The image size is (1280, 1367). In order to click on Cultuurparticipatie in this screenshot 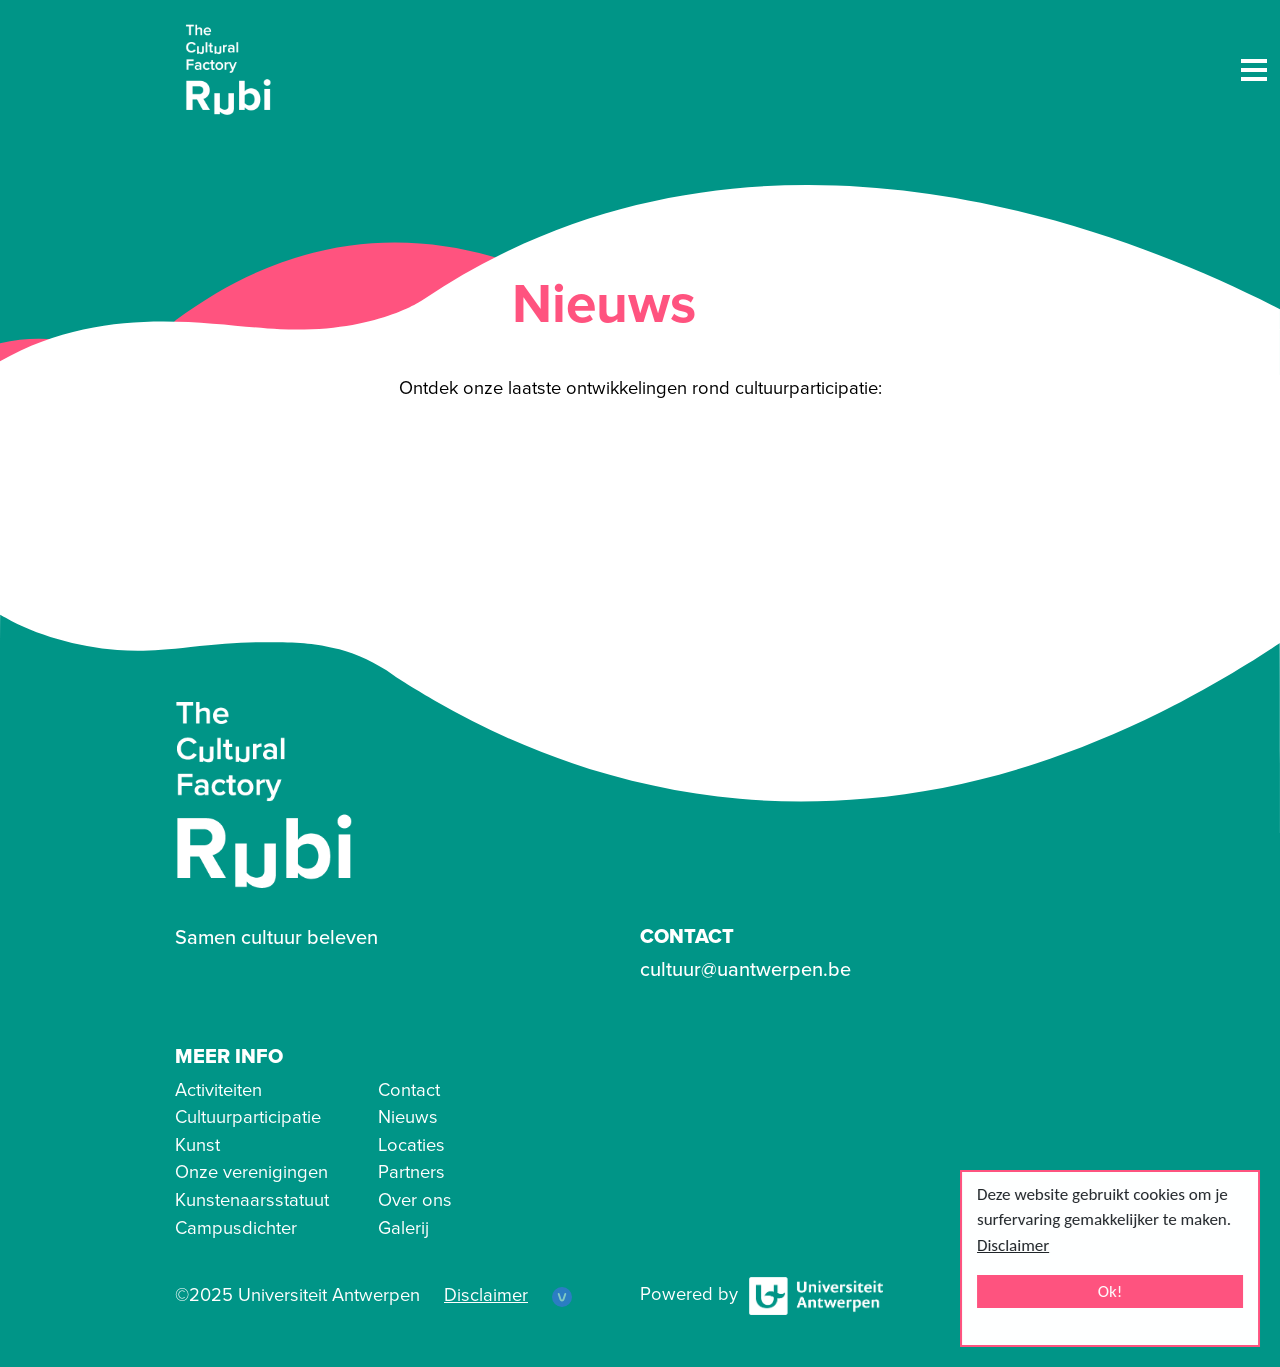, I will do `click(248, 1117)`.